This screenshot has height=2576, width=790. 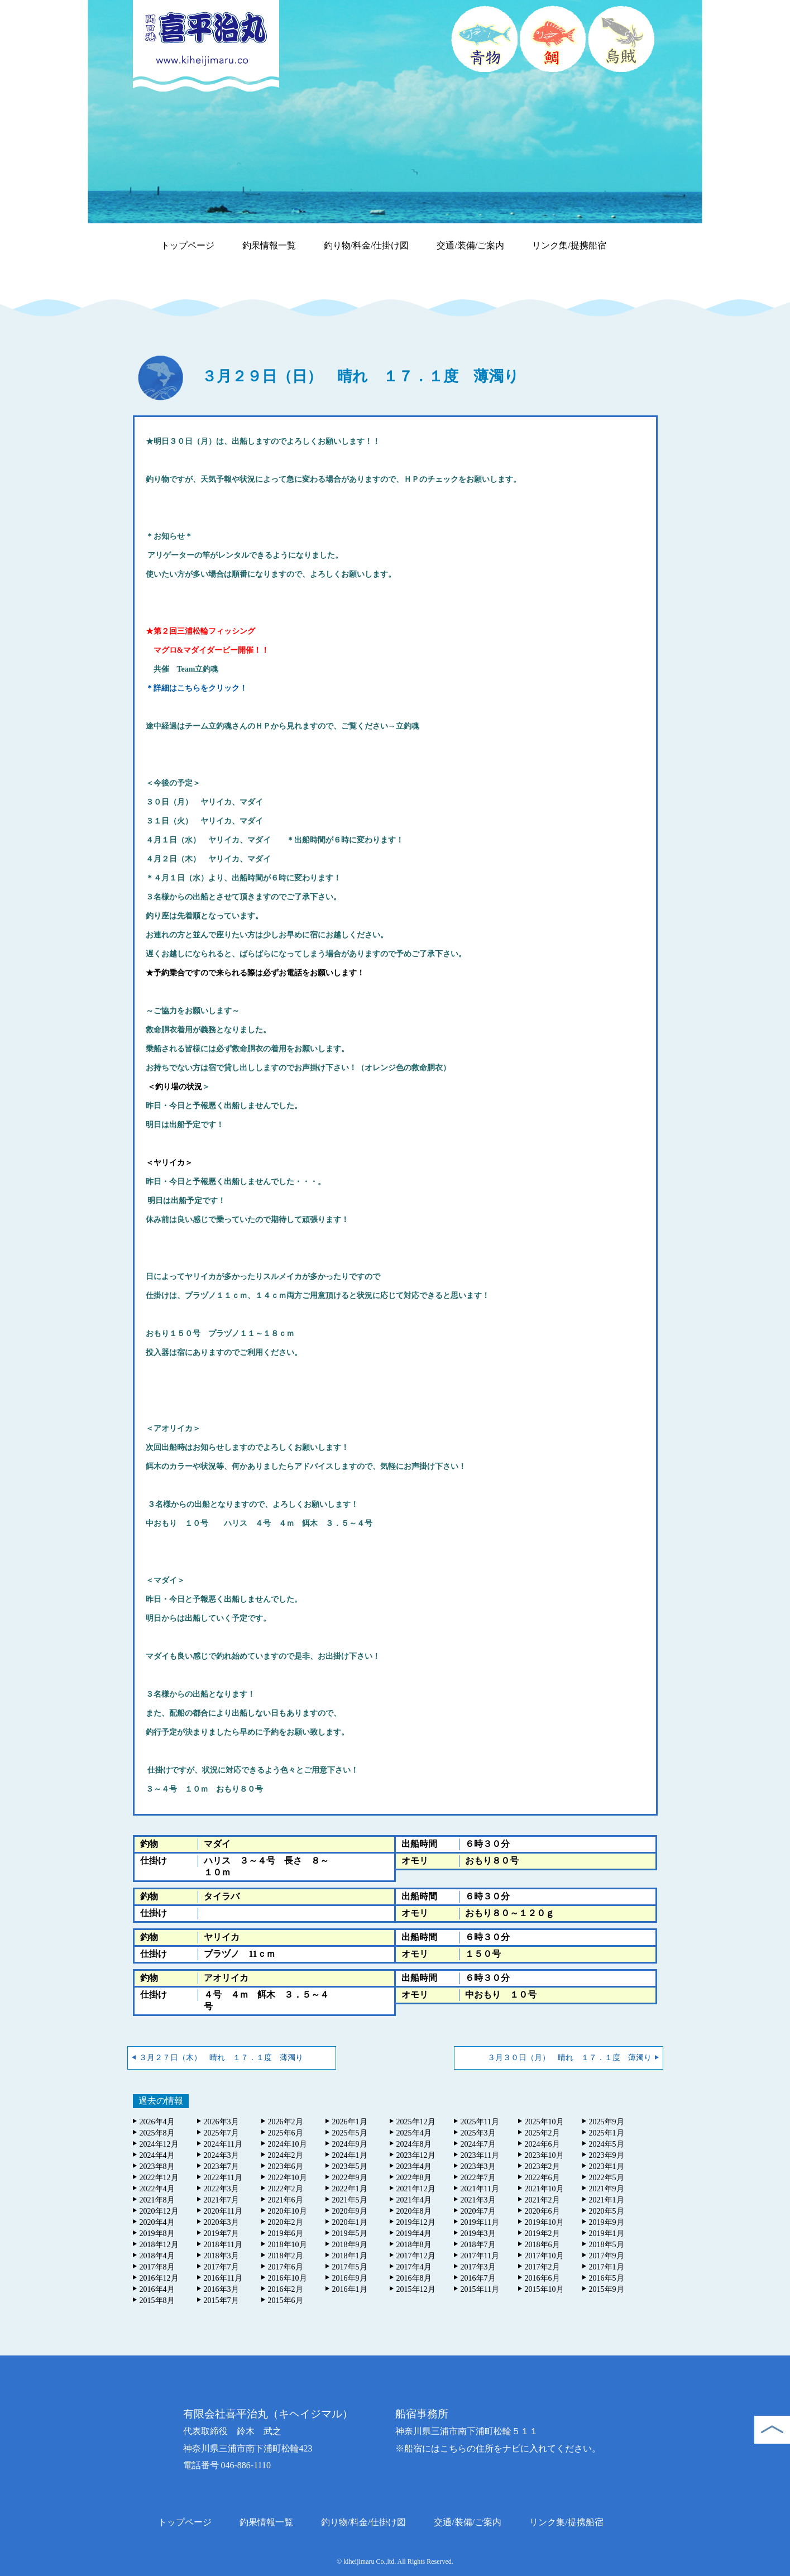 I want to click on 2023年4月, so click(x=414, y=2166).